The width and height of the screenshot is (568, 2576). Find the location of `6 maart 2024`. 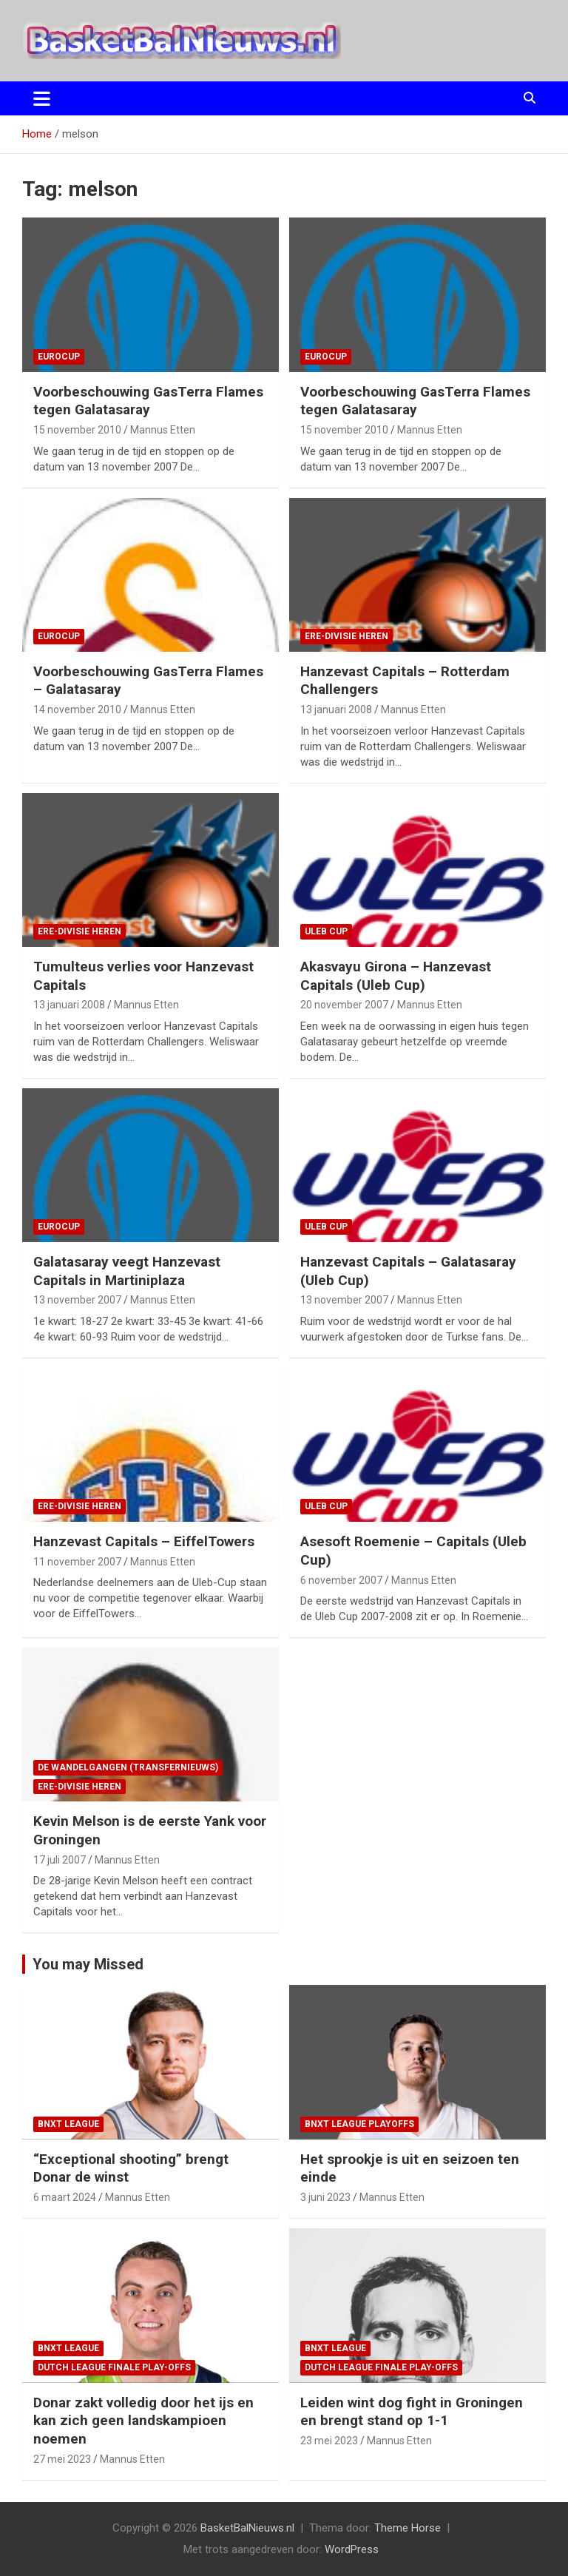

6 maart 2024 is located at coordinates (64, 2197).